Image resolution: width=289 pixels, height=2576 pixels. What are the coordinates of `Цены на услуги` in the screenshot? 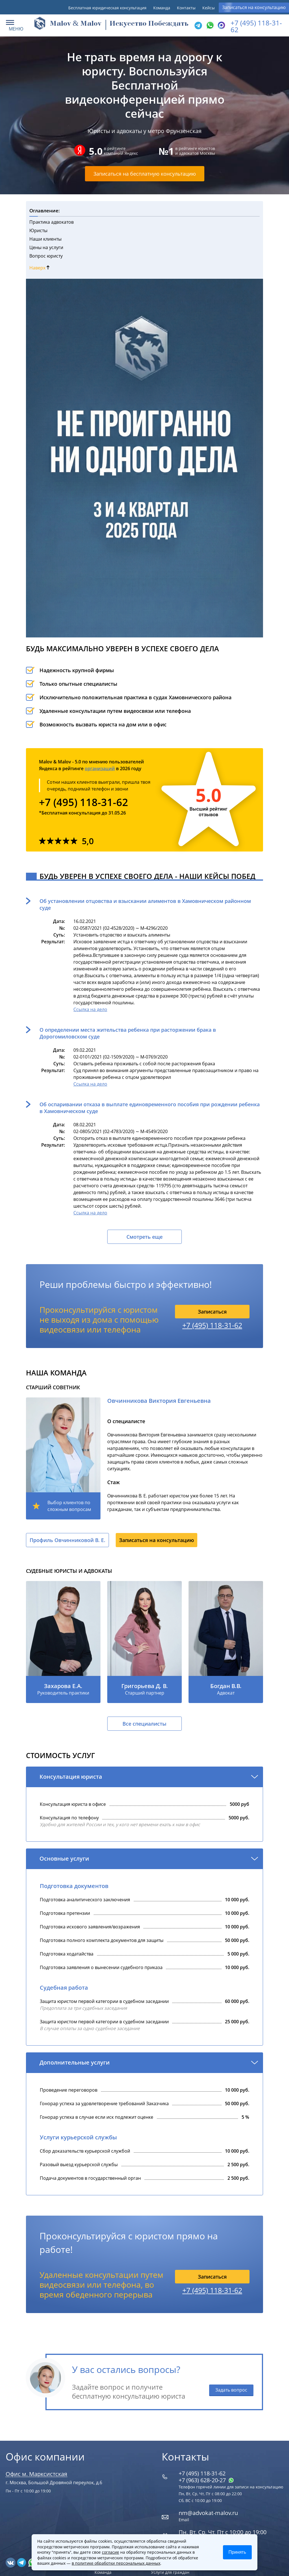 It's located at (46, 247).